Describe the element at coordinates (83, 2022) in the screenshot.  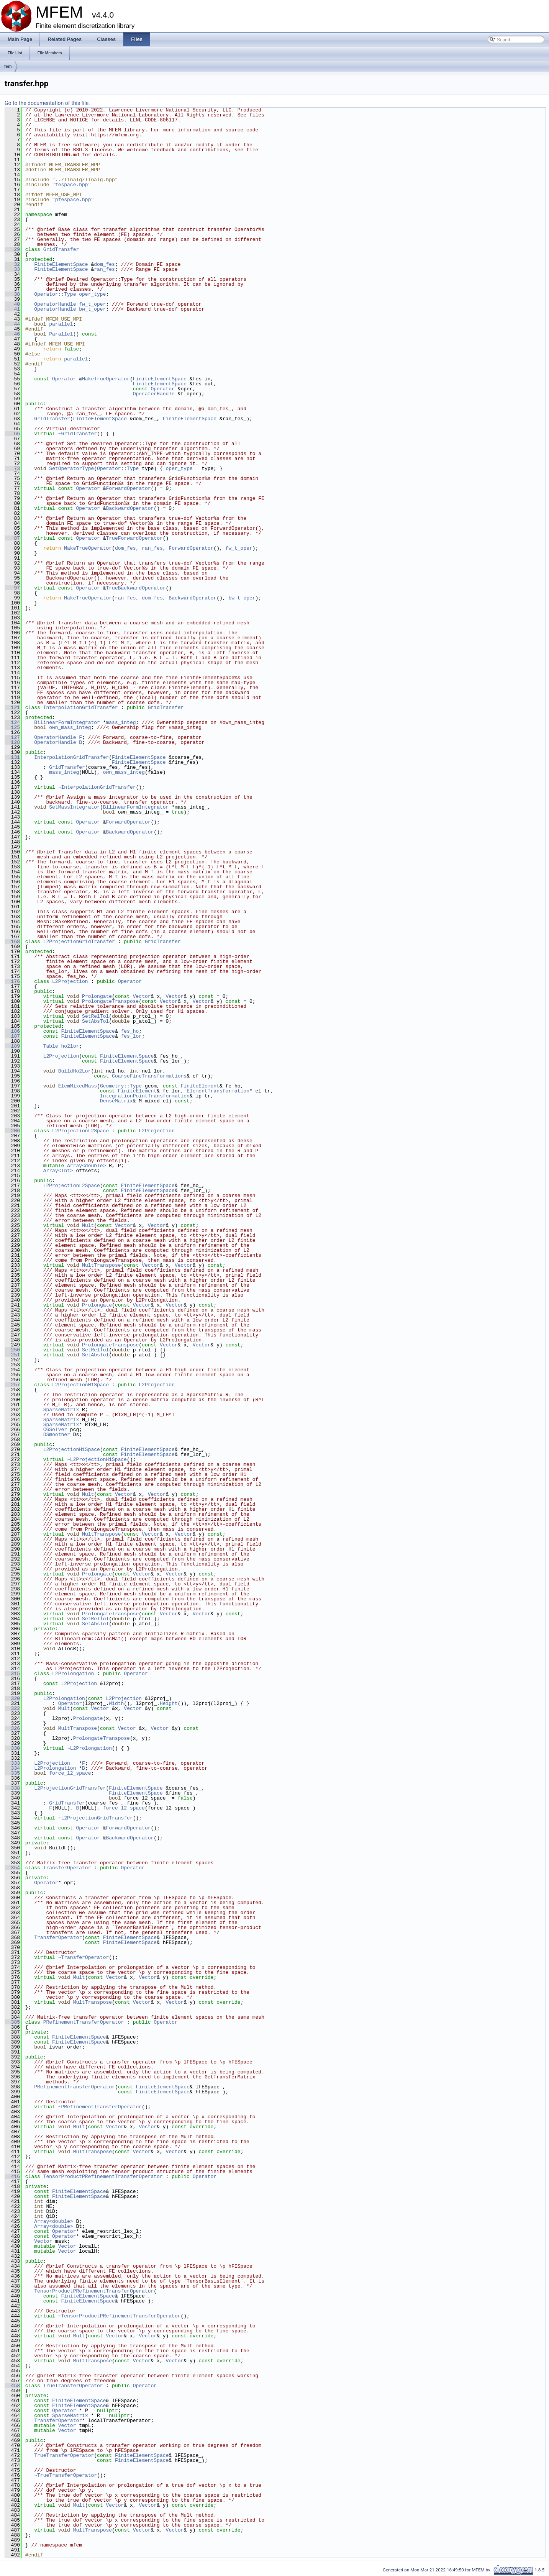
I see `PRefinementTransferOperator` at that location.